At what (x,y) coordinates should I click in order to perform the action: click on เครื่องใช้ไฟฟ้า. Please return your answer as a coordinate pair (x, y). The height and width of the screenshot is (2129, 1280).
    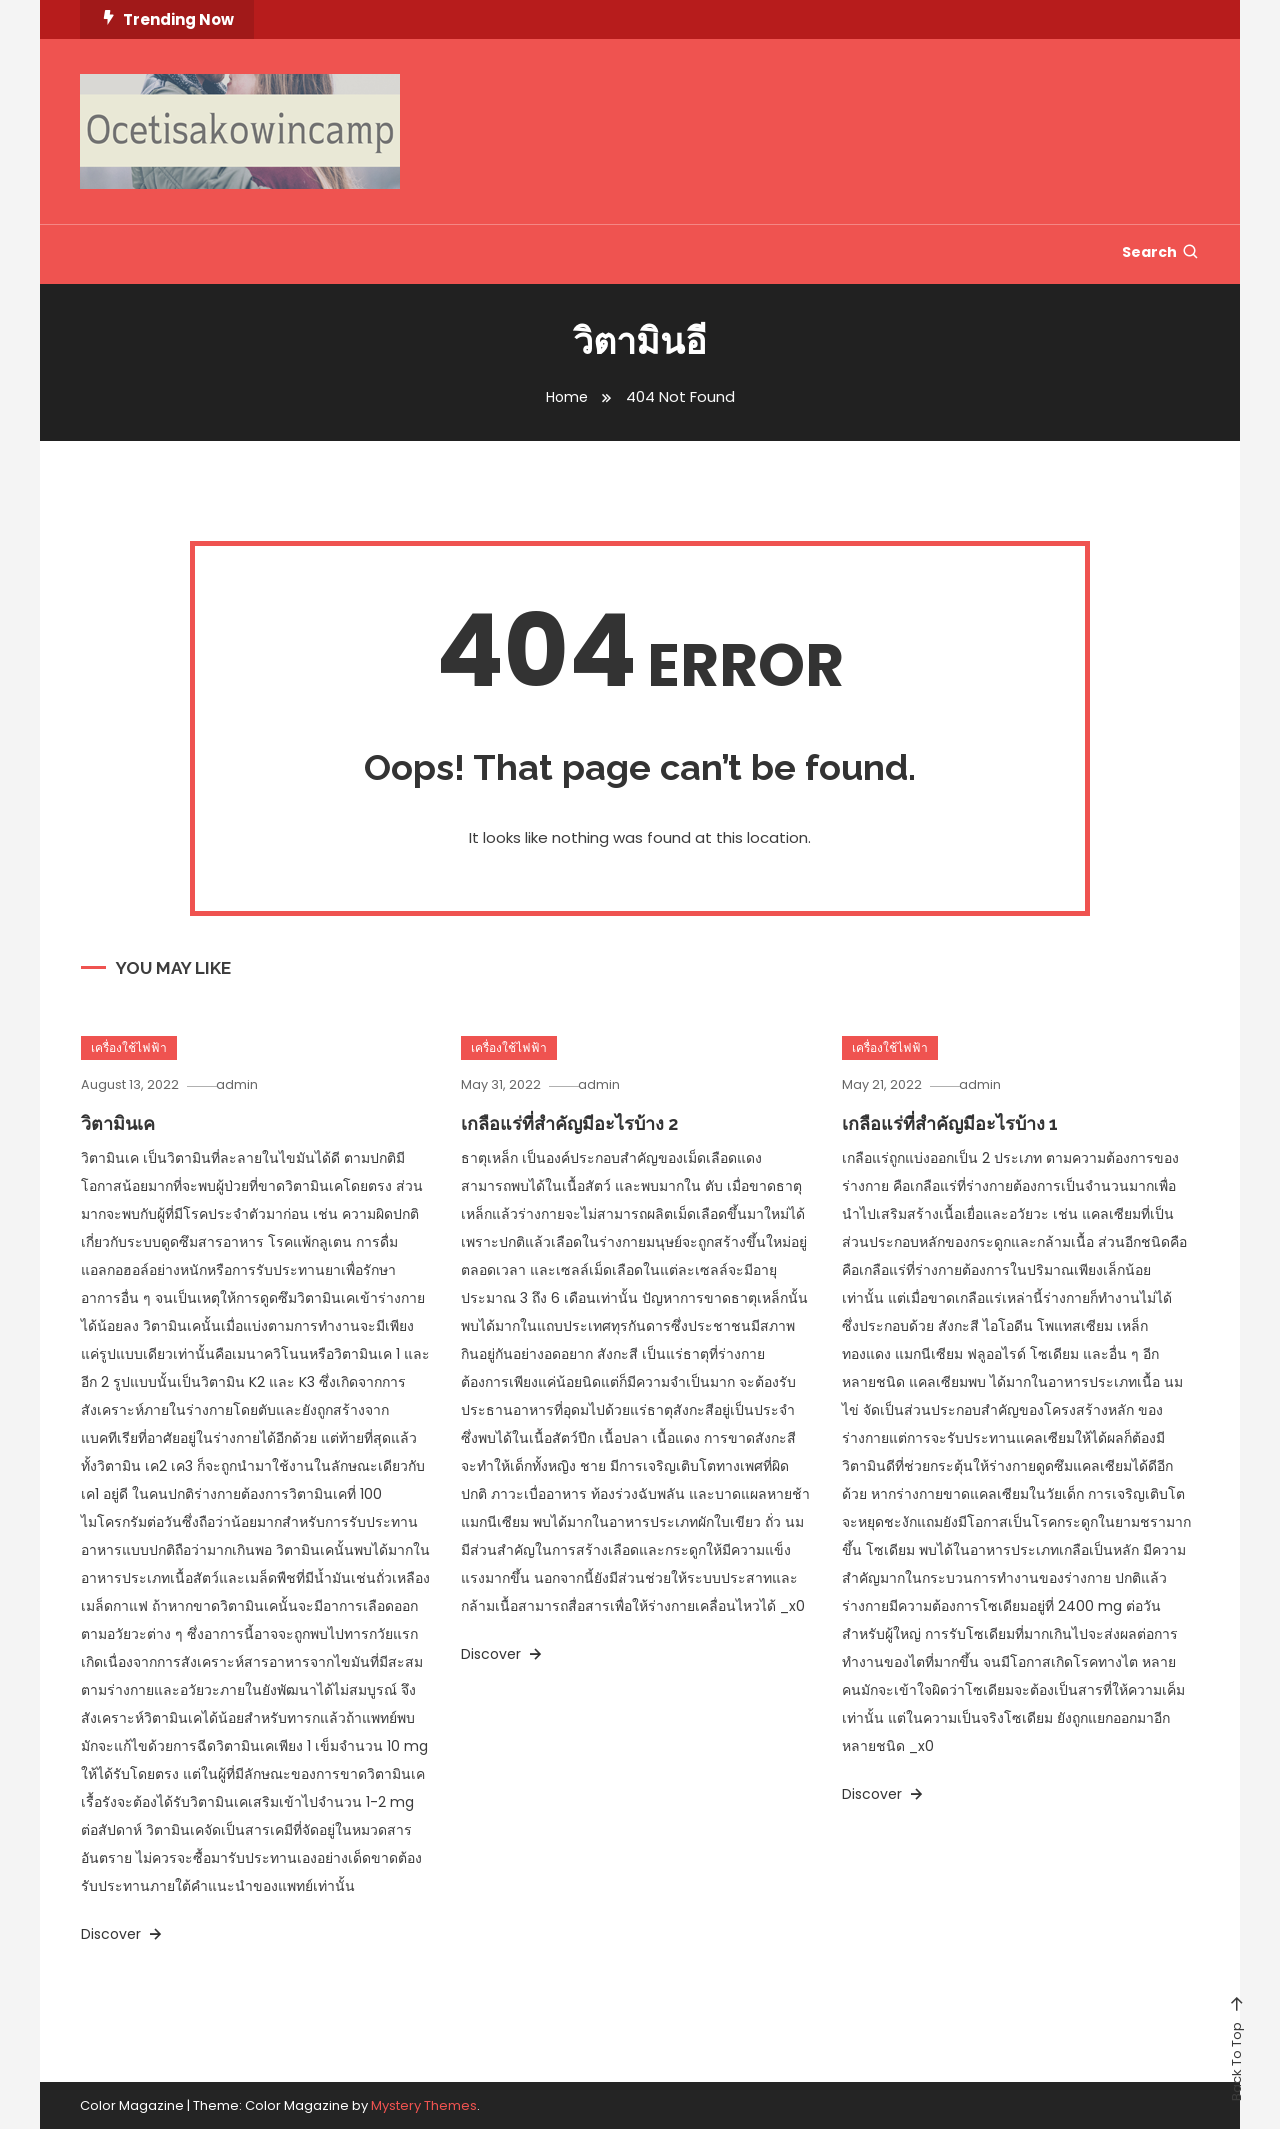
    Looking at the image, I should click on (129, 1047).